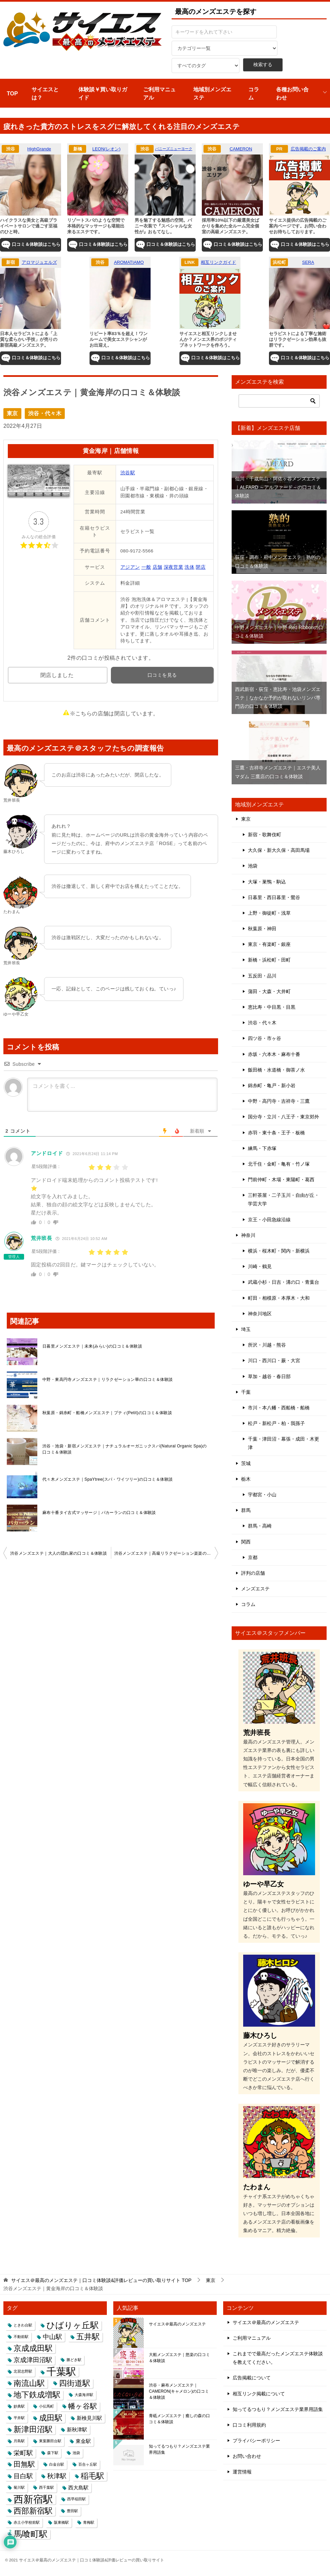 The height and width of the screenshot is (2576, 330). What do you see at coordinates (279, 1101) in the screenshot?
I see `中野・高円寺・吉祥寺・三鷹` at bounding box center [279, 1101].